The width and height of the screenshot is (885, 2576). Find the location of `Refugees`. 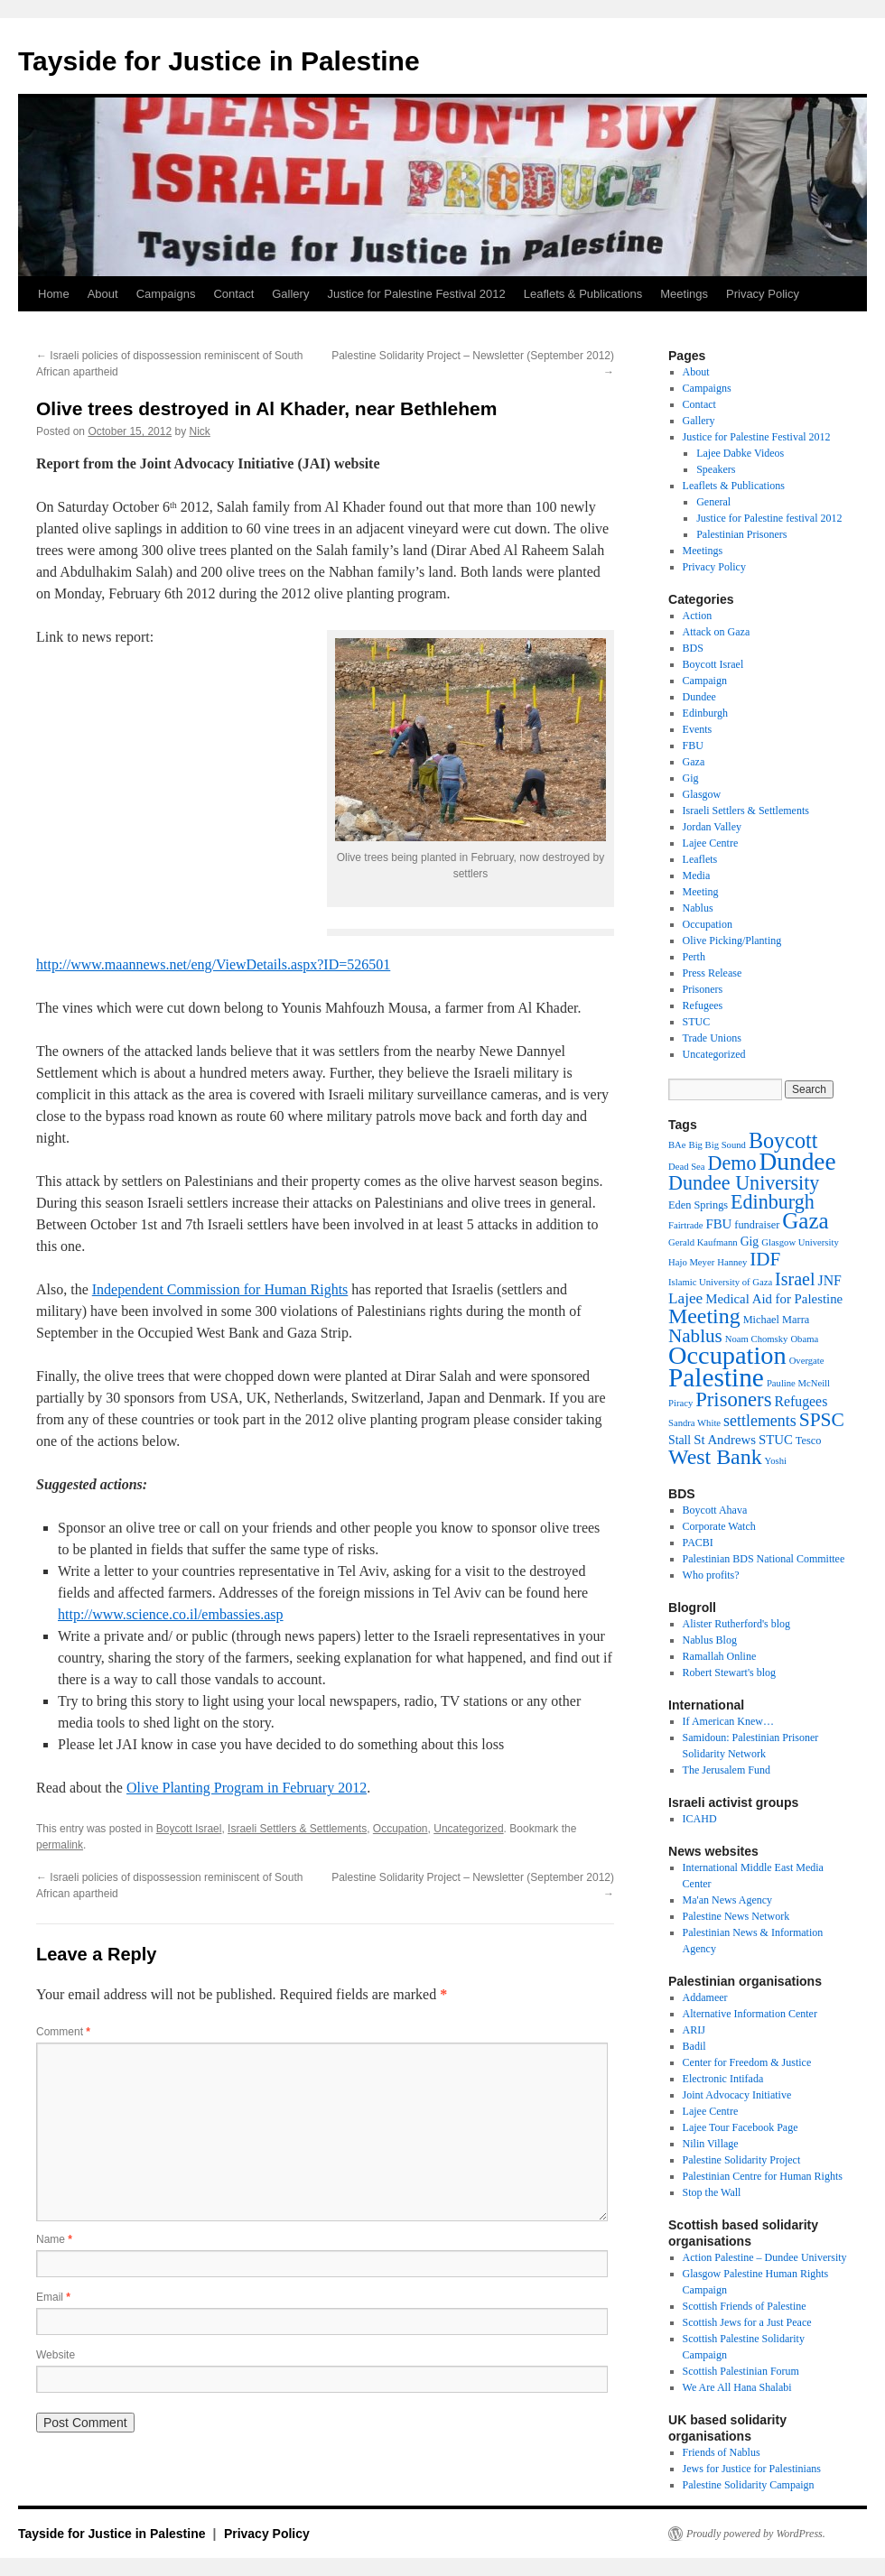

Refugees is located at coordinates (703, 1005).